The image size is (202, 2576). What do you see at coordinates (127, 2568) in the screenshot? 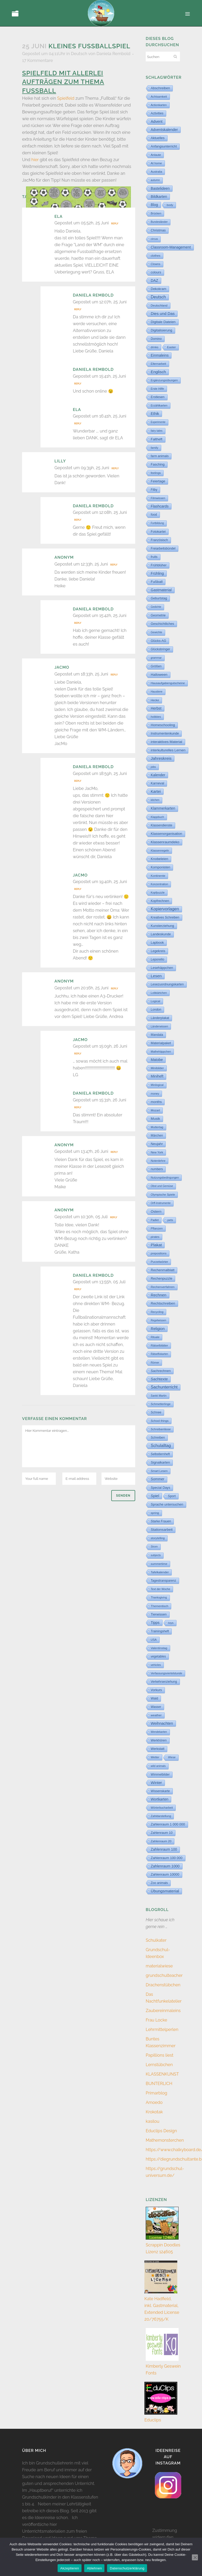
I see `Datenschutzerklärung` at bounding box center [127, 2568].